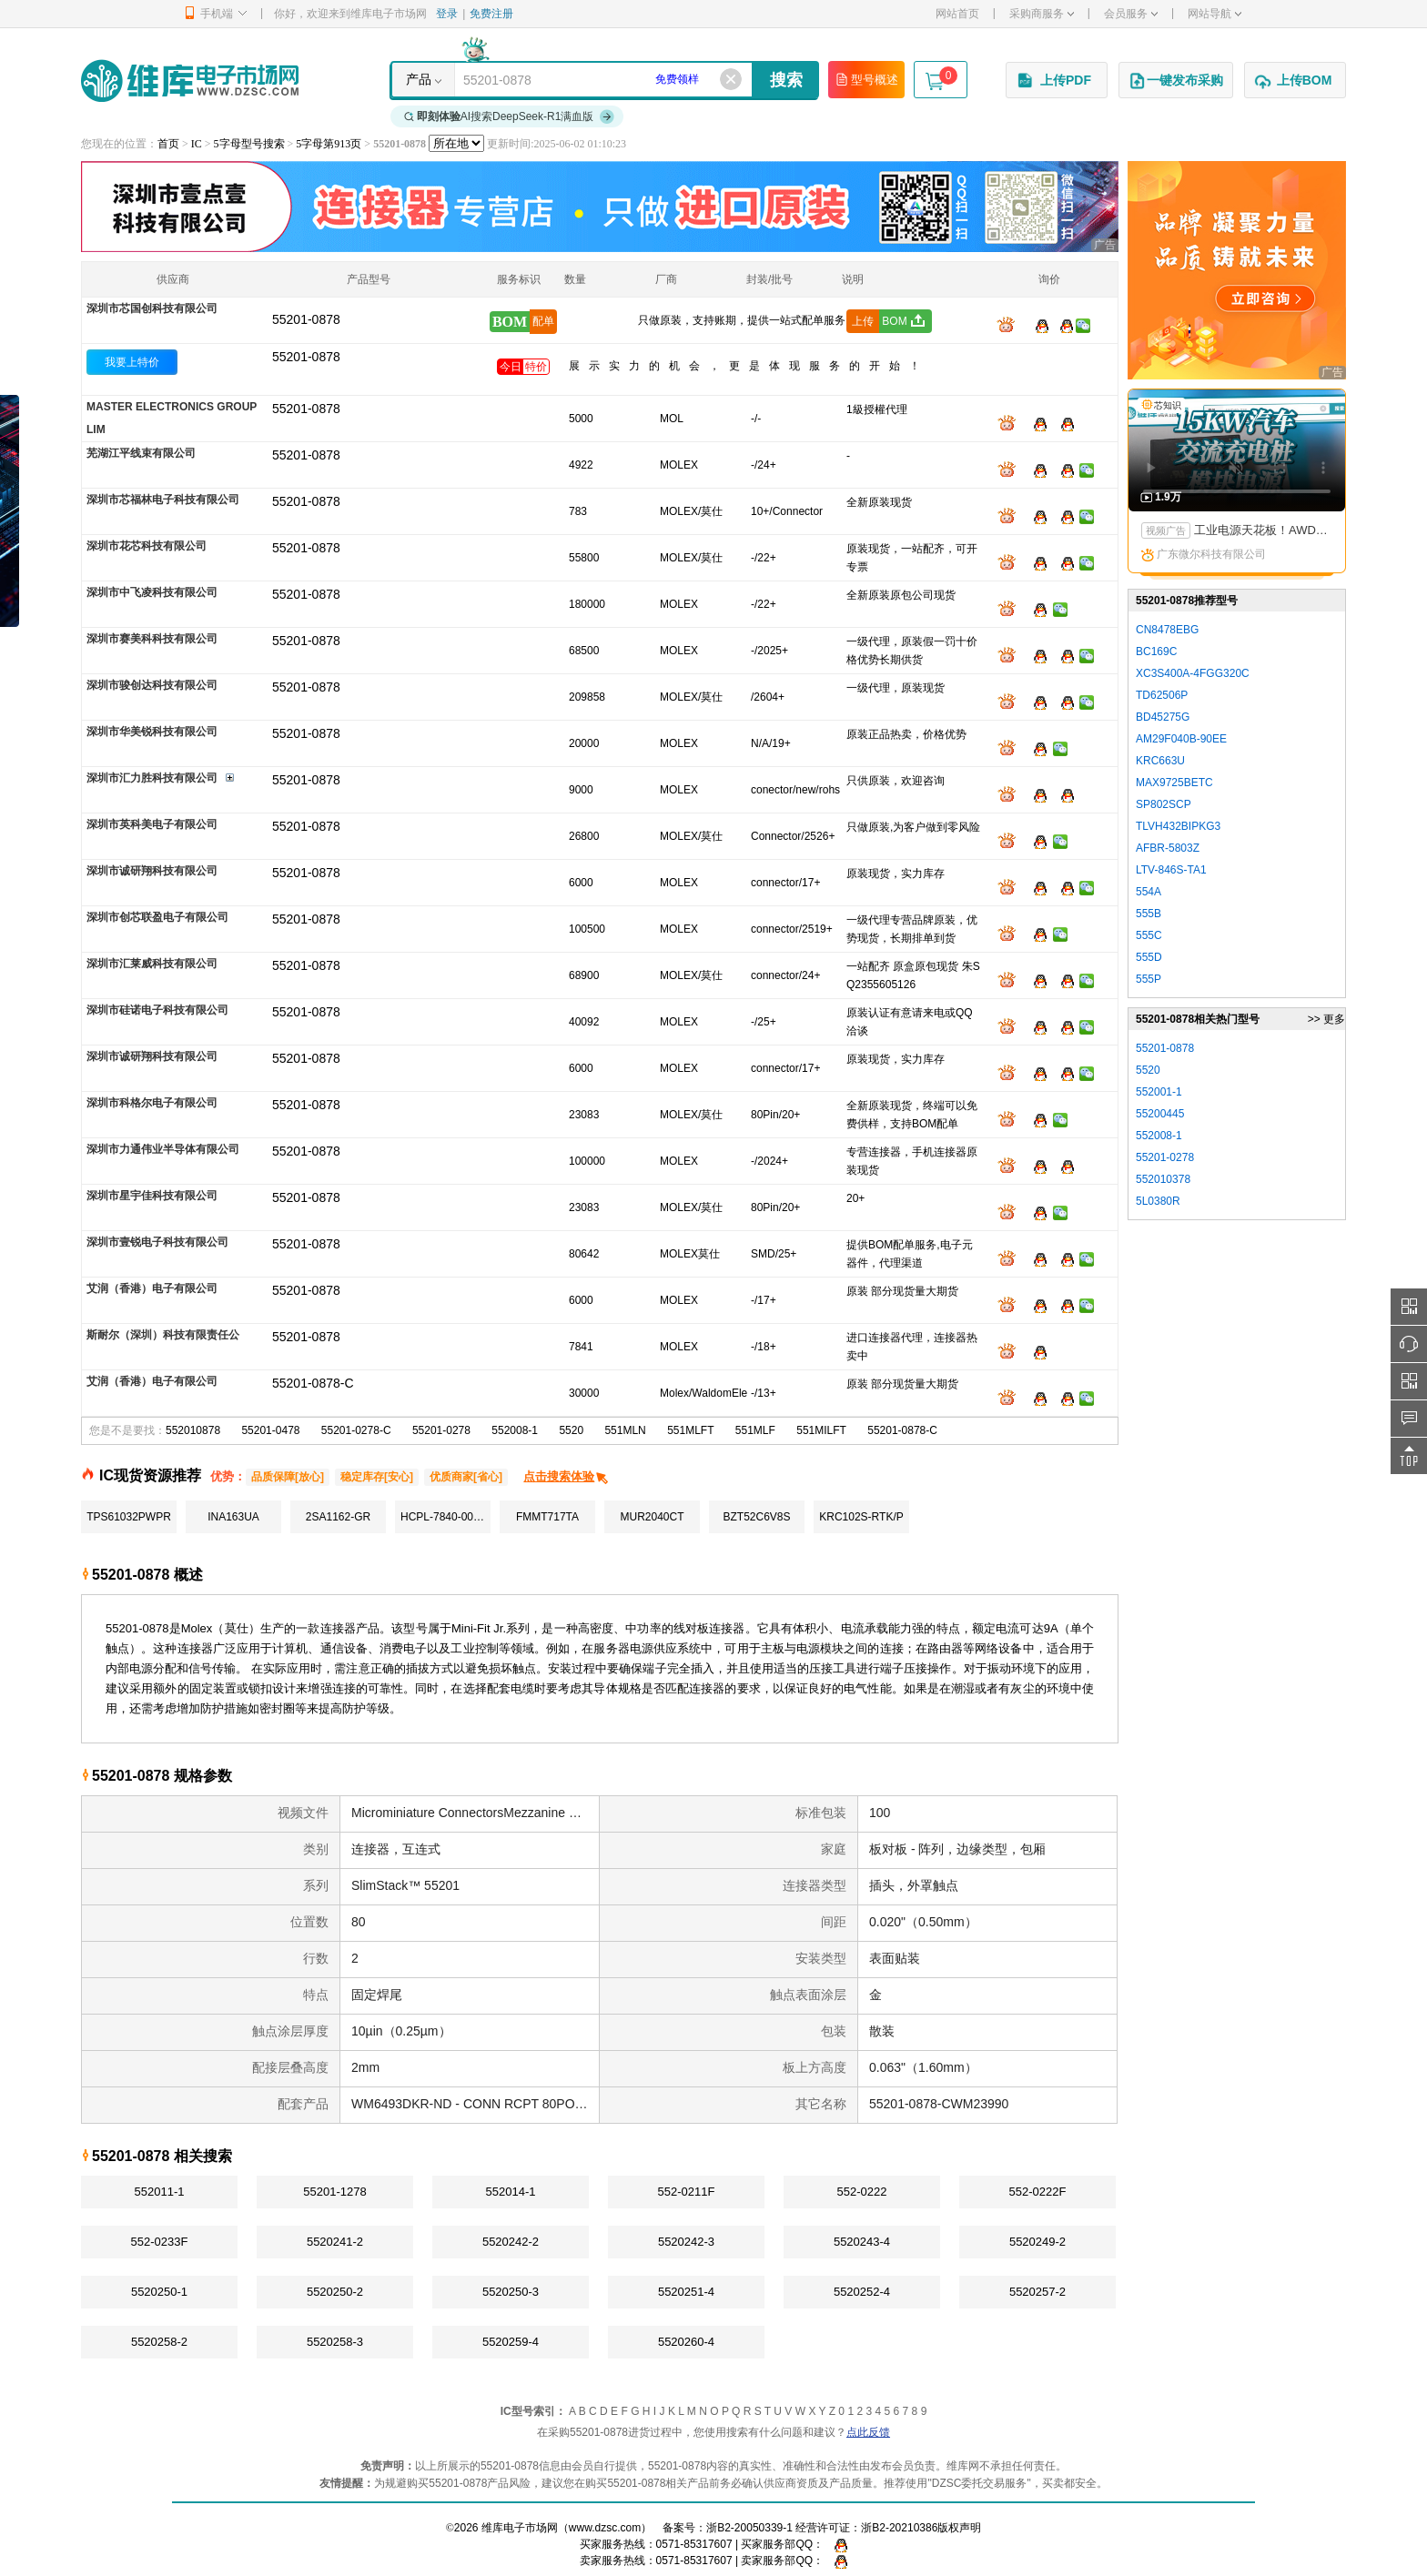 The image size is (1427, 2576). Describe the element at coordinates (1178, 826) in the screenshot. I see `TLVH432BIPKG3` at that location.